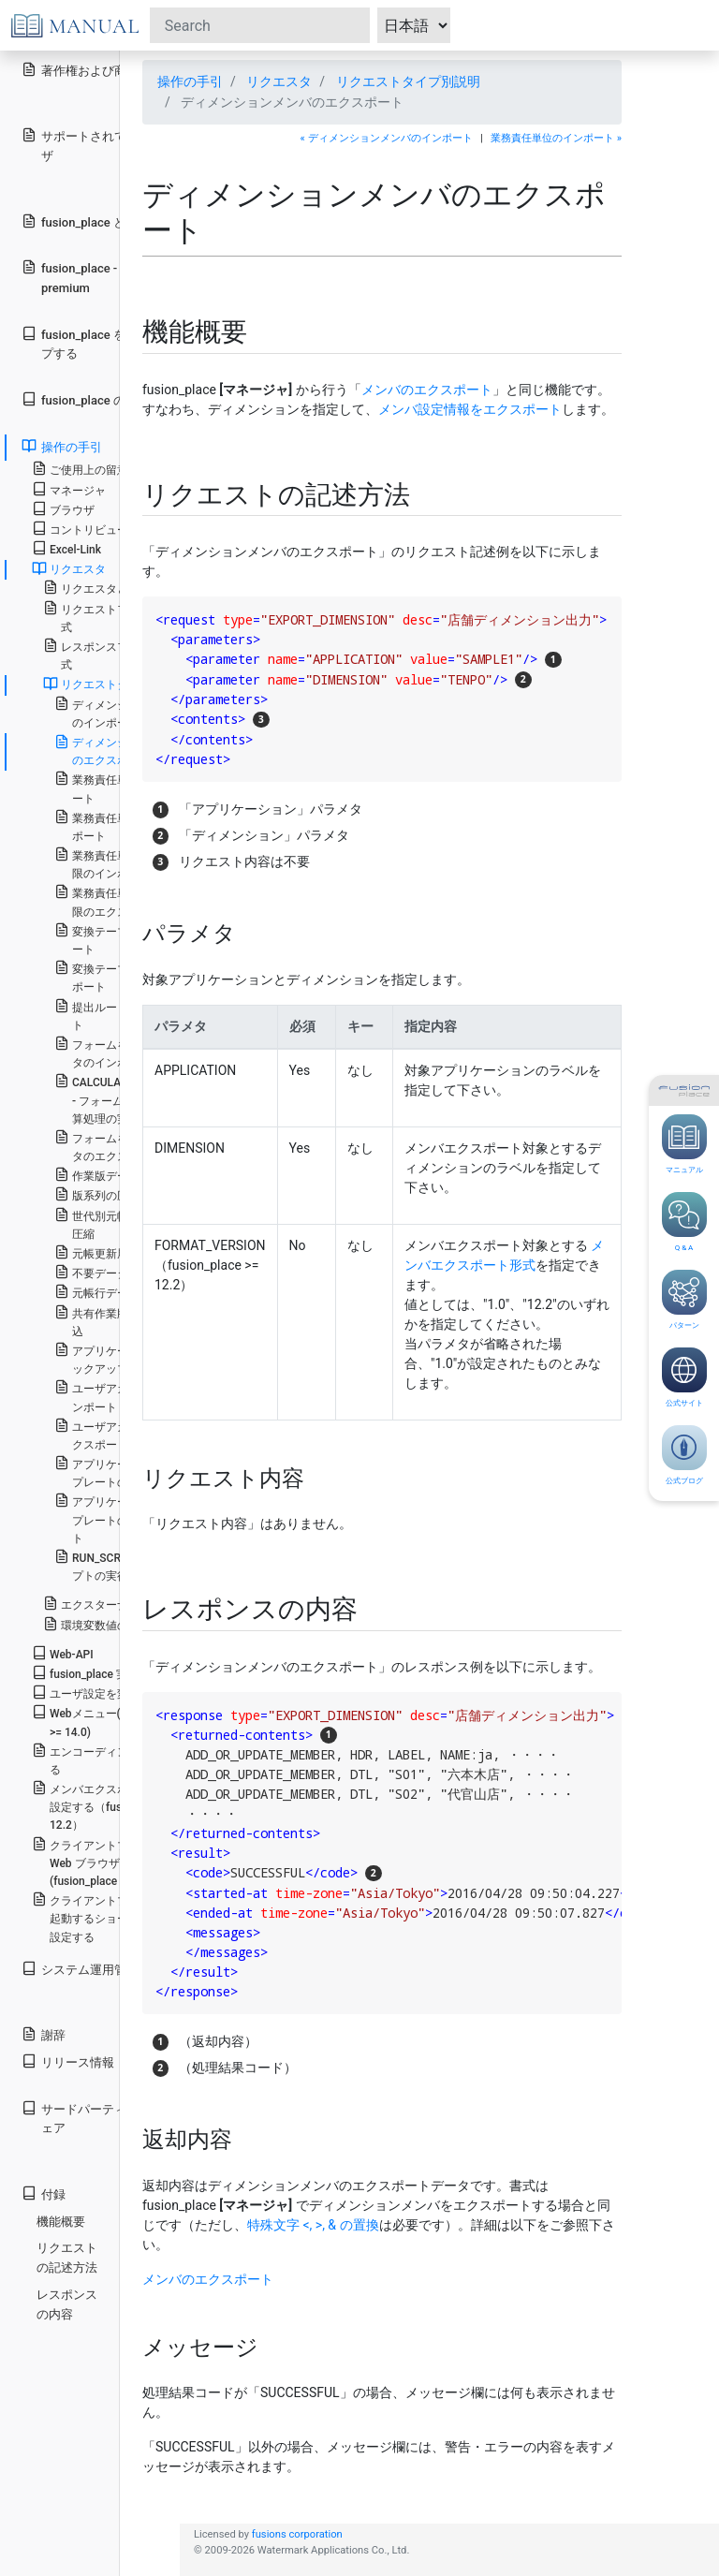 The width and height of the screenshot is (719, 2576). What do you see at coordinates (297, 2534) in the screenshot?
I see `fusions corporation` at bounding box center [297, 2534].